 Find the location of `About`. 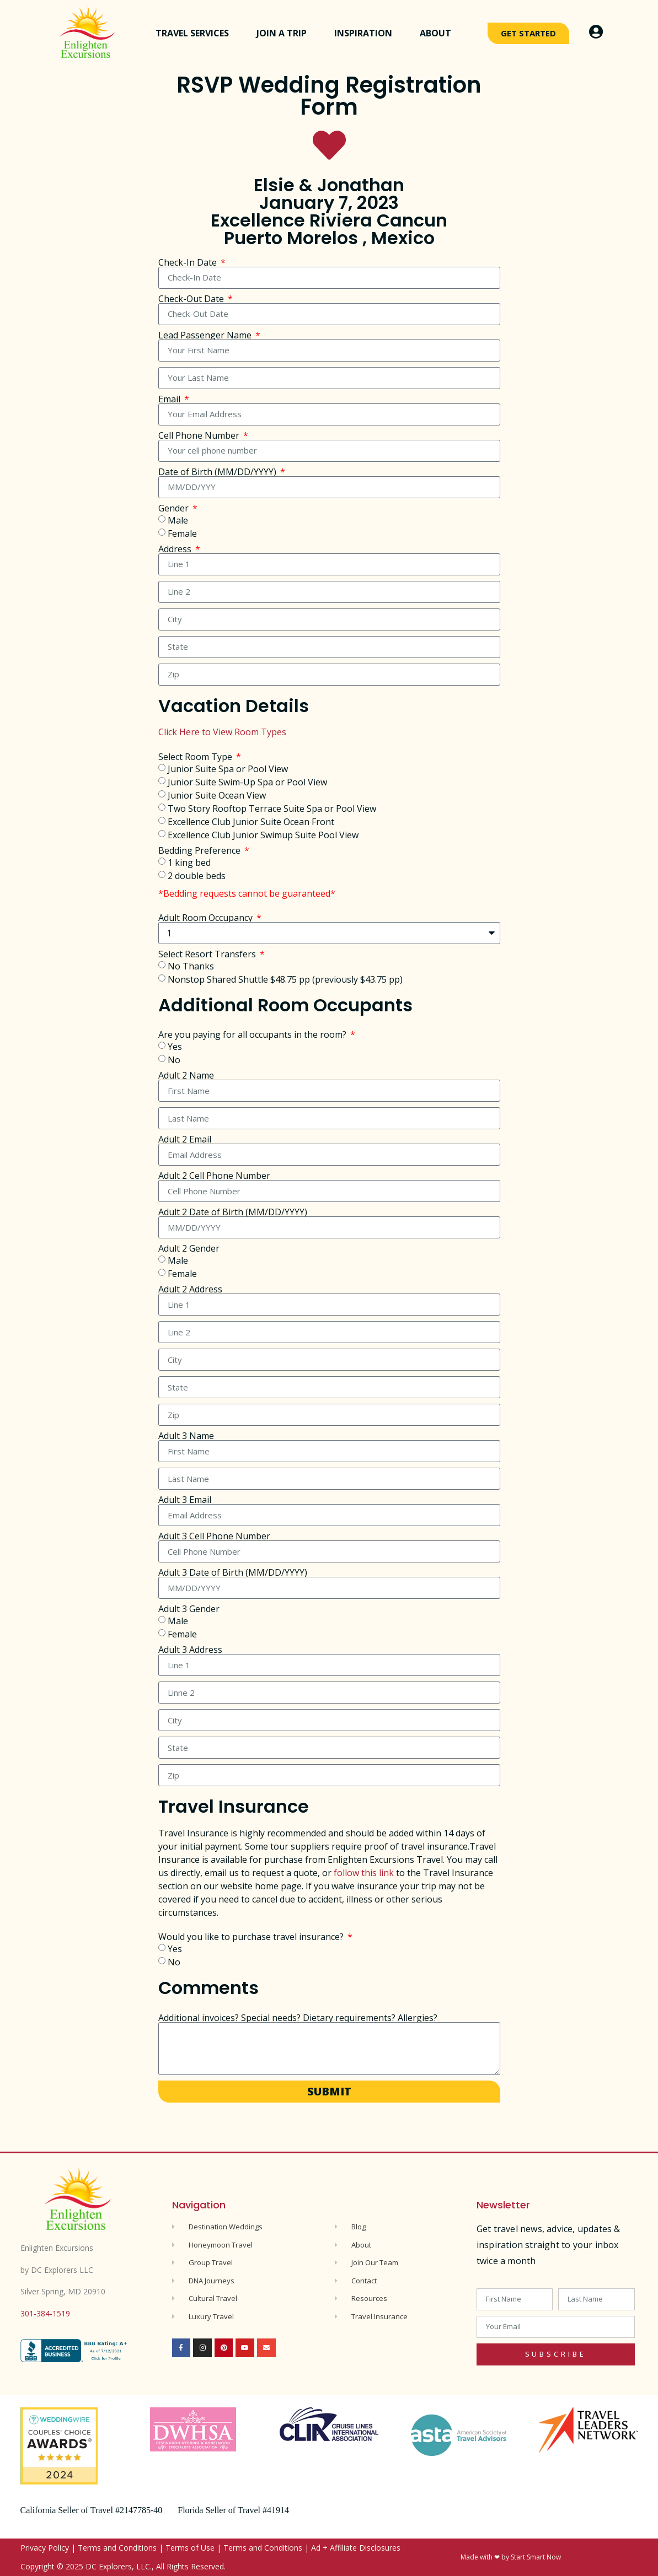

About is located at coordinates (438, 33).